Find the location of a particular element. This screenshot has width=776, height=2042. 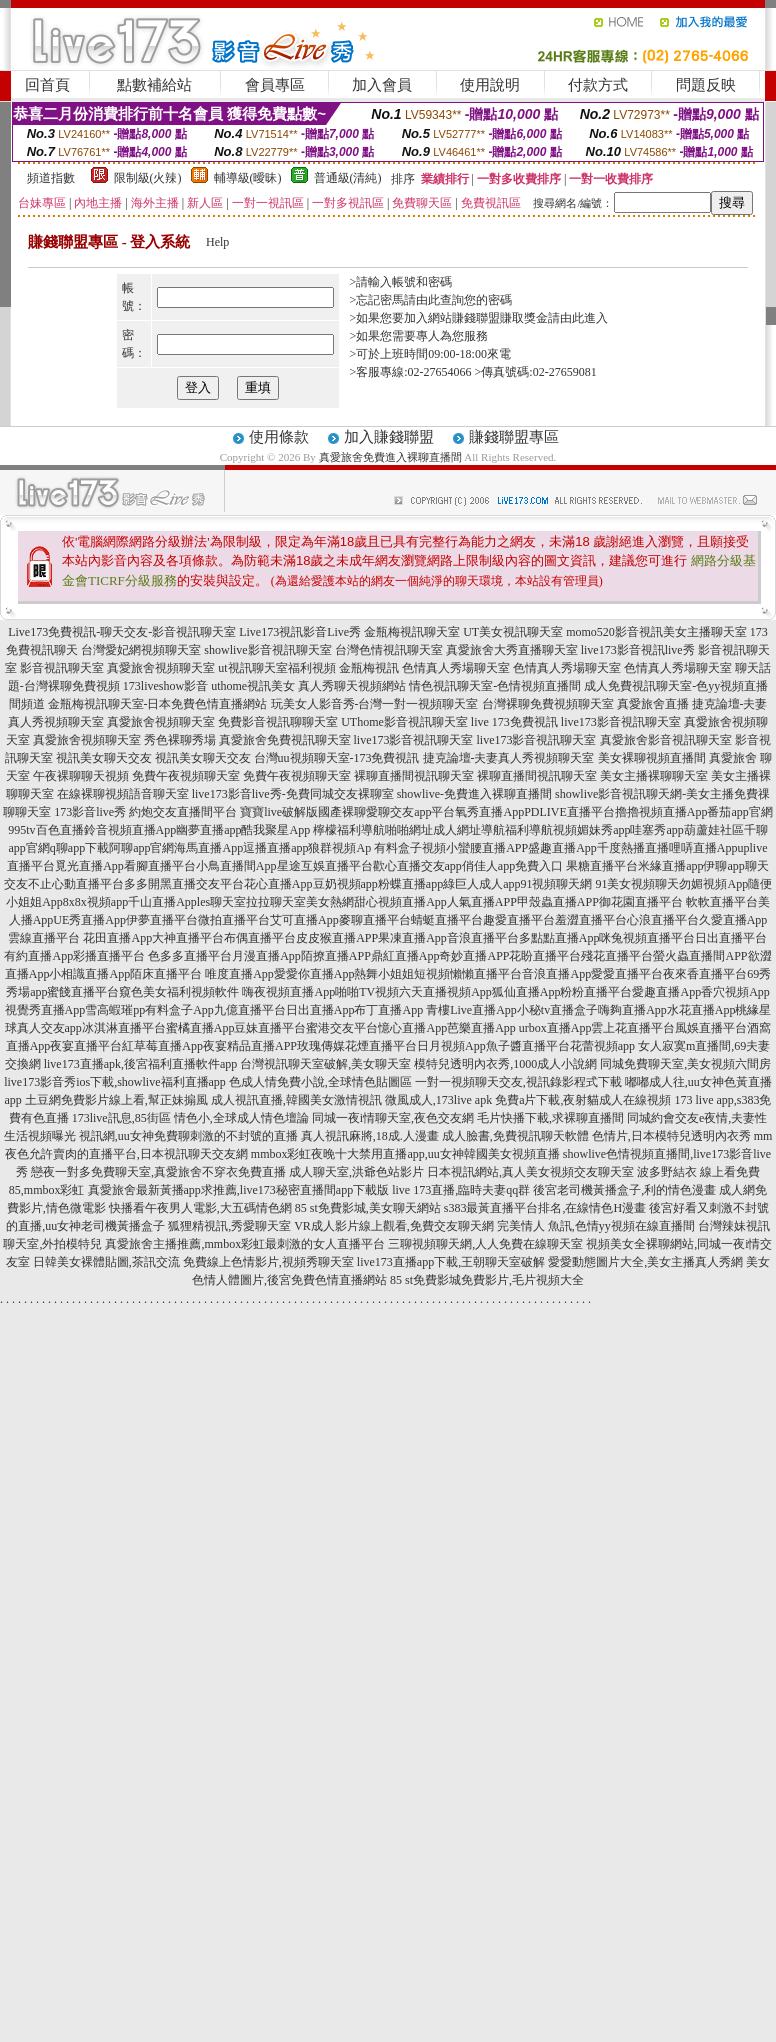

模特兒透明內衣秀,1000成人小說網 is located at coordinates (505, 1064).